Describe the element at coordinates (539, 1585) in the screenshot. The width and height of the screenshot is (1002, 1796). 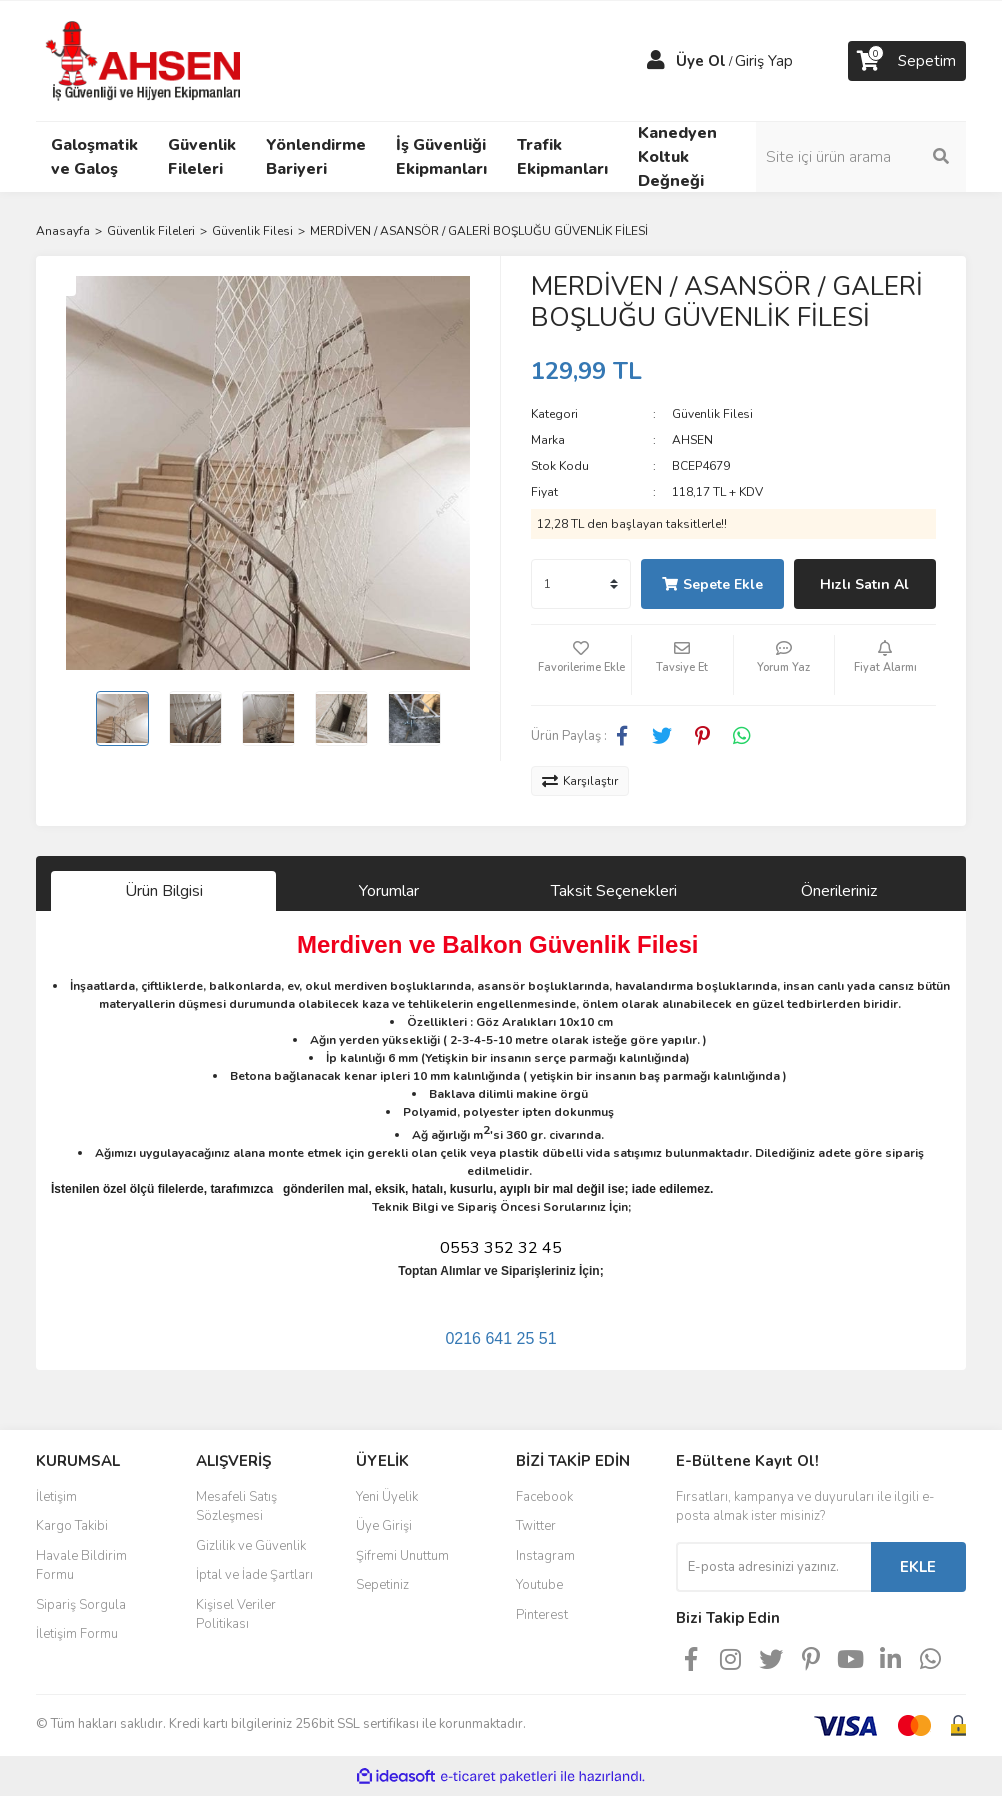
I see `Youtube` at that location.